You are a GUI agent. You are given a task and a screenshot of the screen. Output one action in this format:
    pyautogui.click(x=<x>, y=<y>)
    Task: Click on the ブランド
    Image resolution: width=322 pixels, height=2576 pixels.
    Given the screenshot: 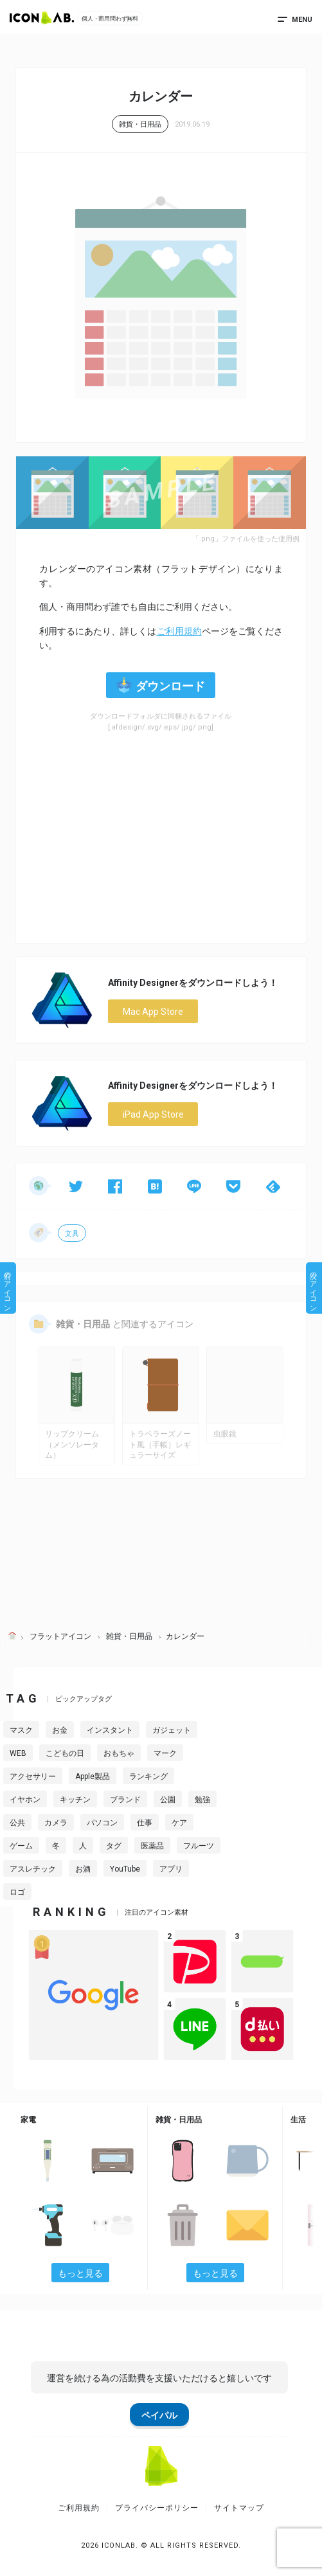 What is the action you would take?
    pyautogui.click(x=125, y=1799)
    